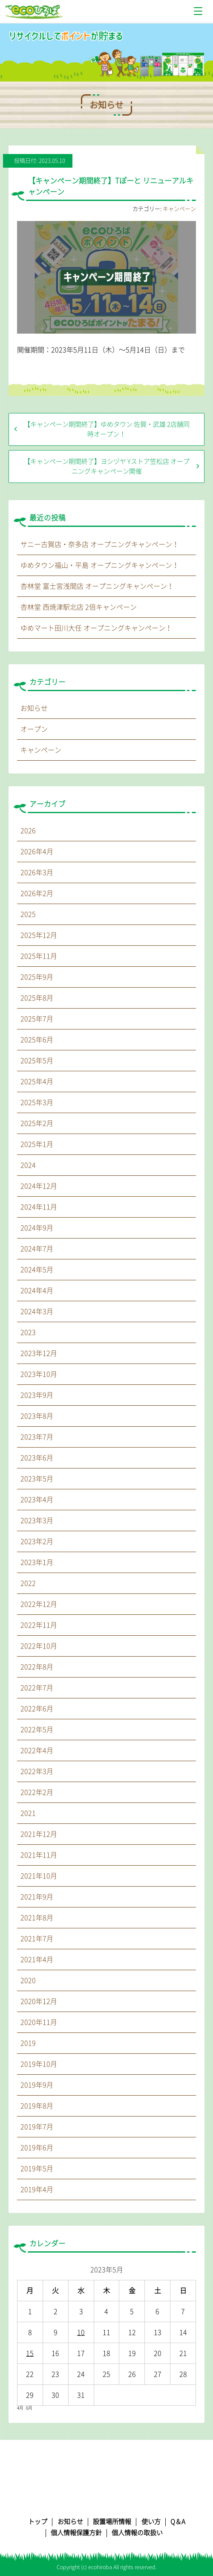 Image resolution: width=213 pixels, height=2576 pixels. Describe the element at coordinates (36, 1499) in the screenshot. I see `2023年4月` at that location.